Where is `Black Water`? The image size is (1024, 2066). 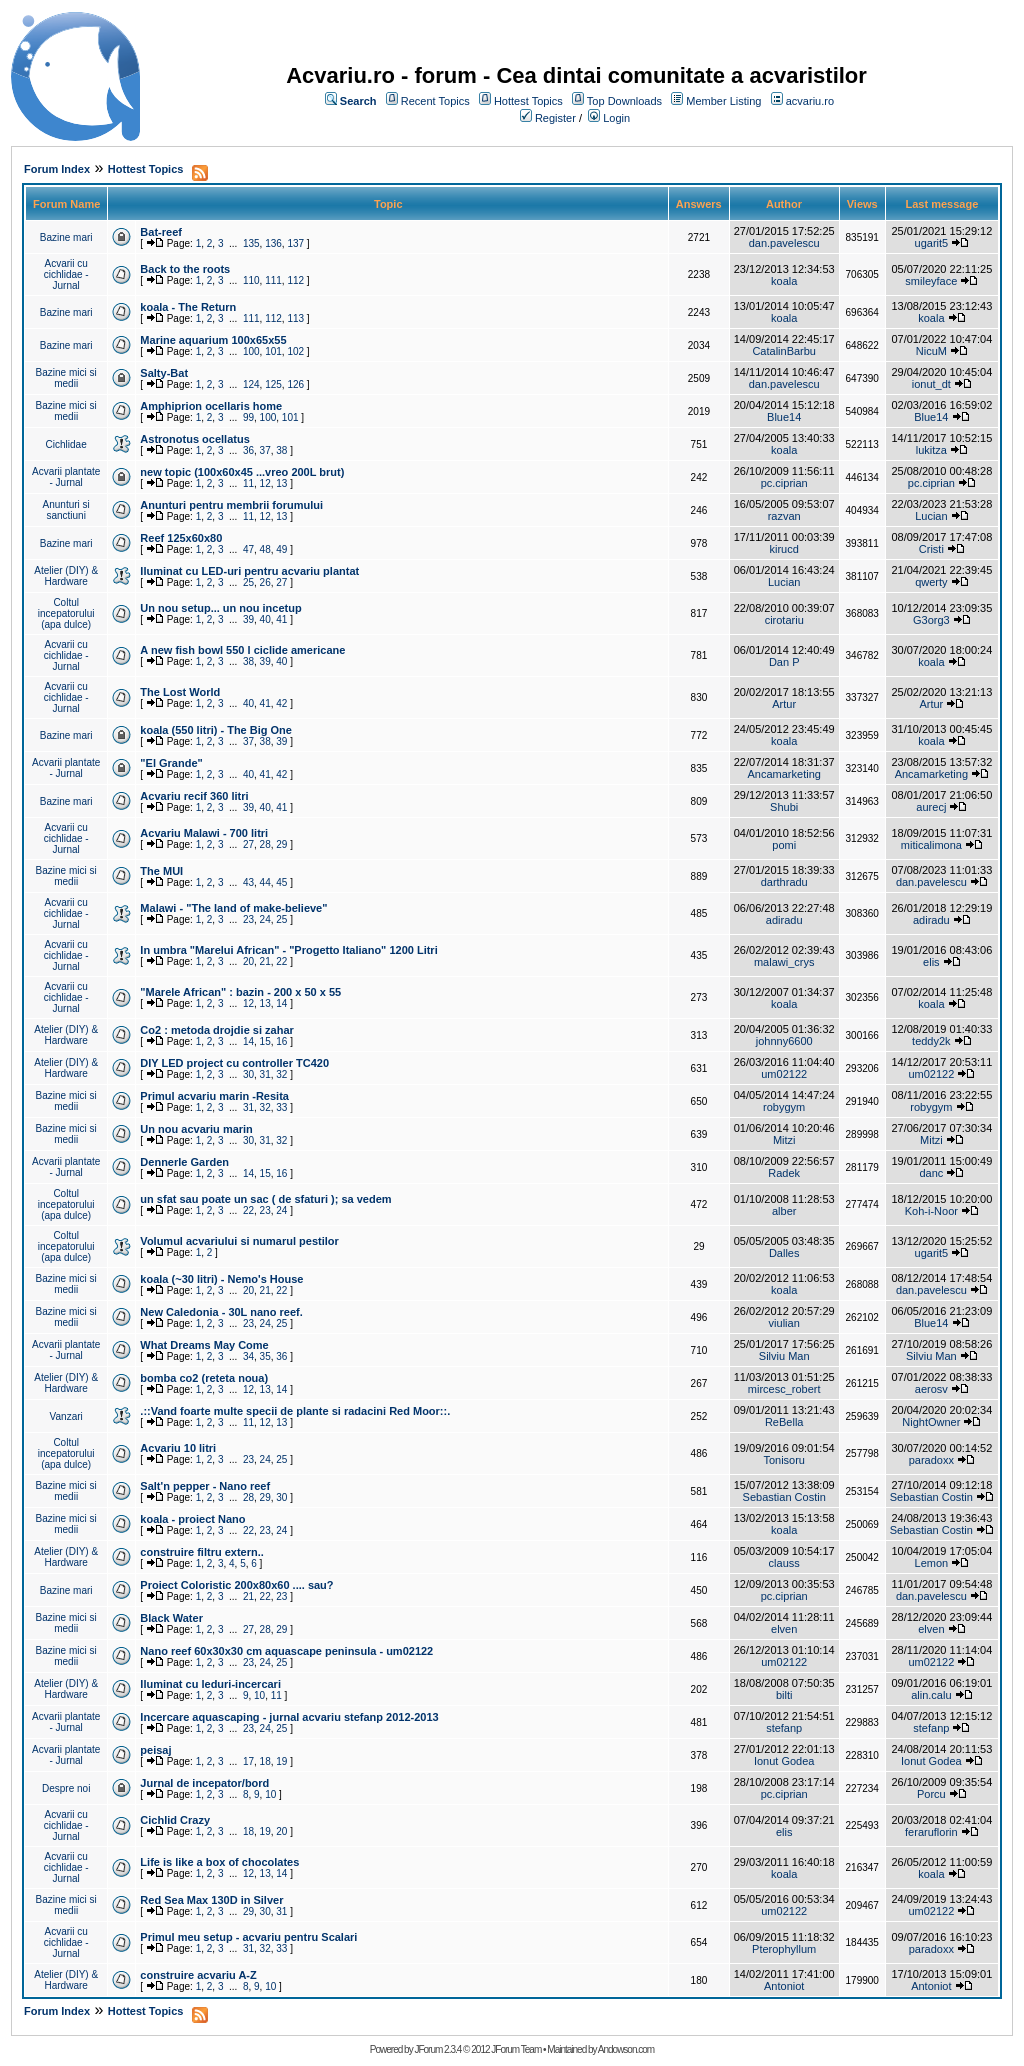 Black Water is located at coordinates (171, 1618).